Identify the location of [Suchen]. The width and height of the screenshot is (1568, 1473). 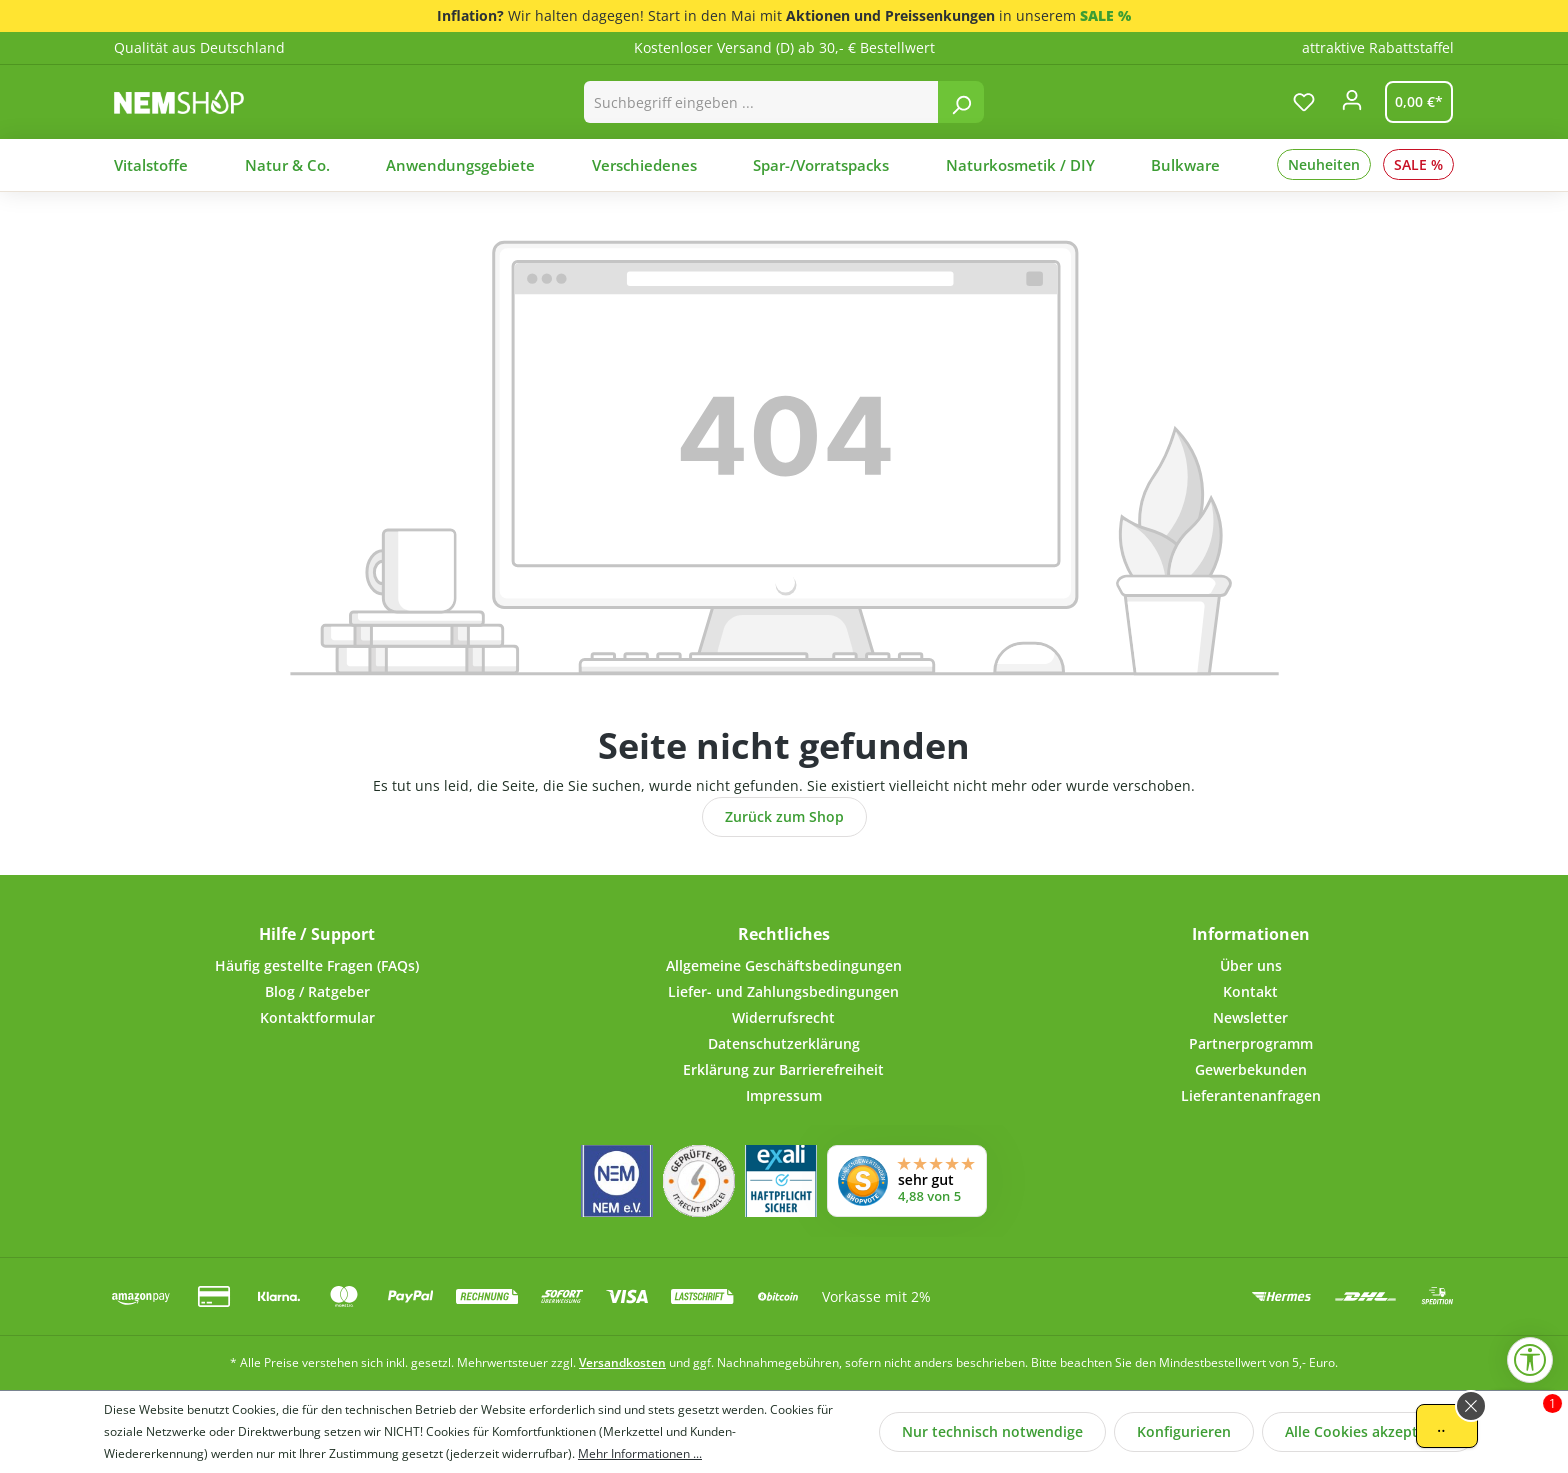
(961, 102).